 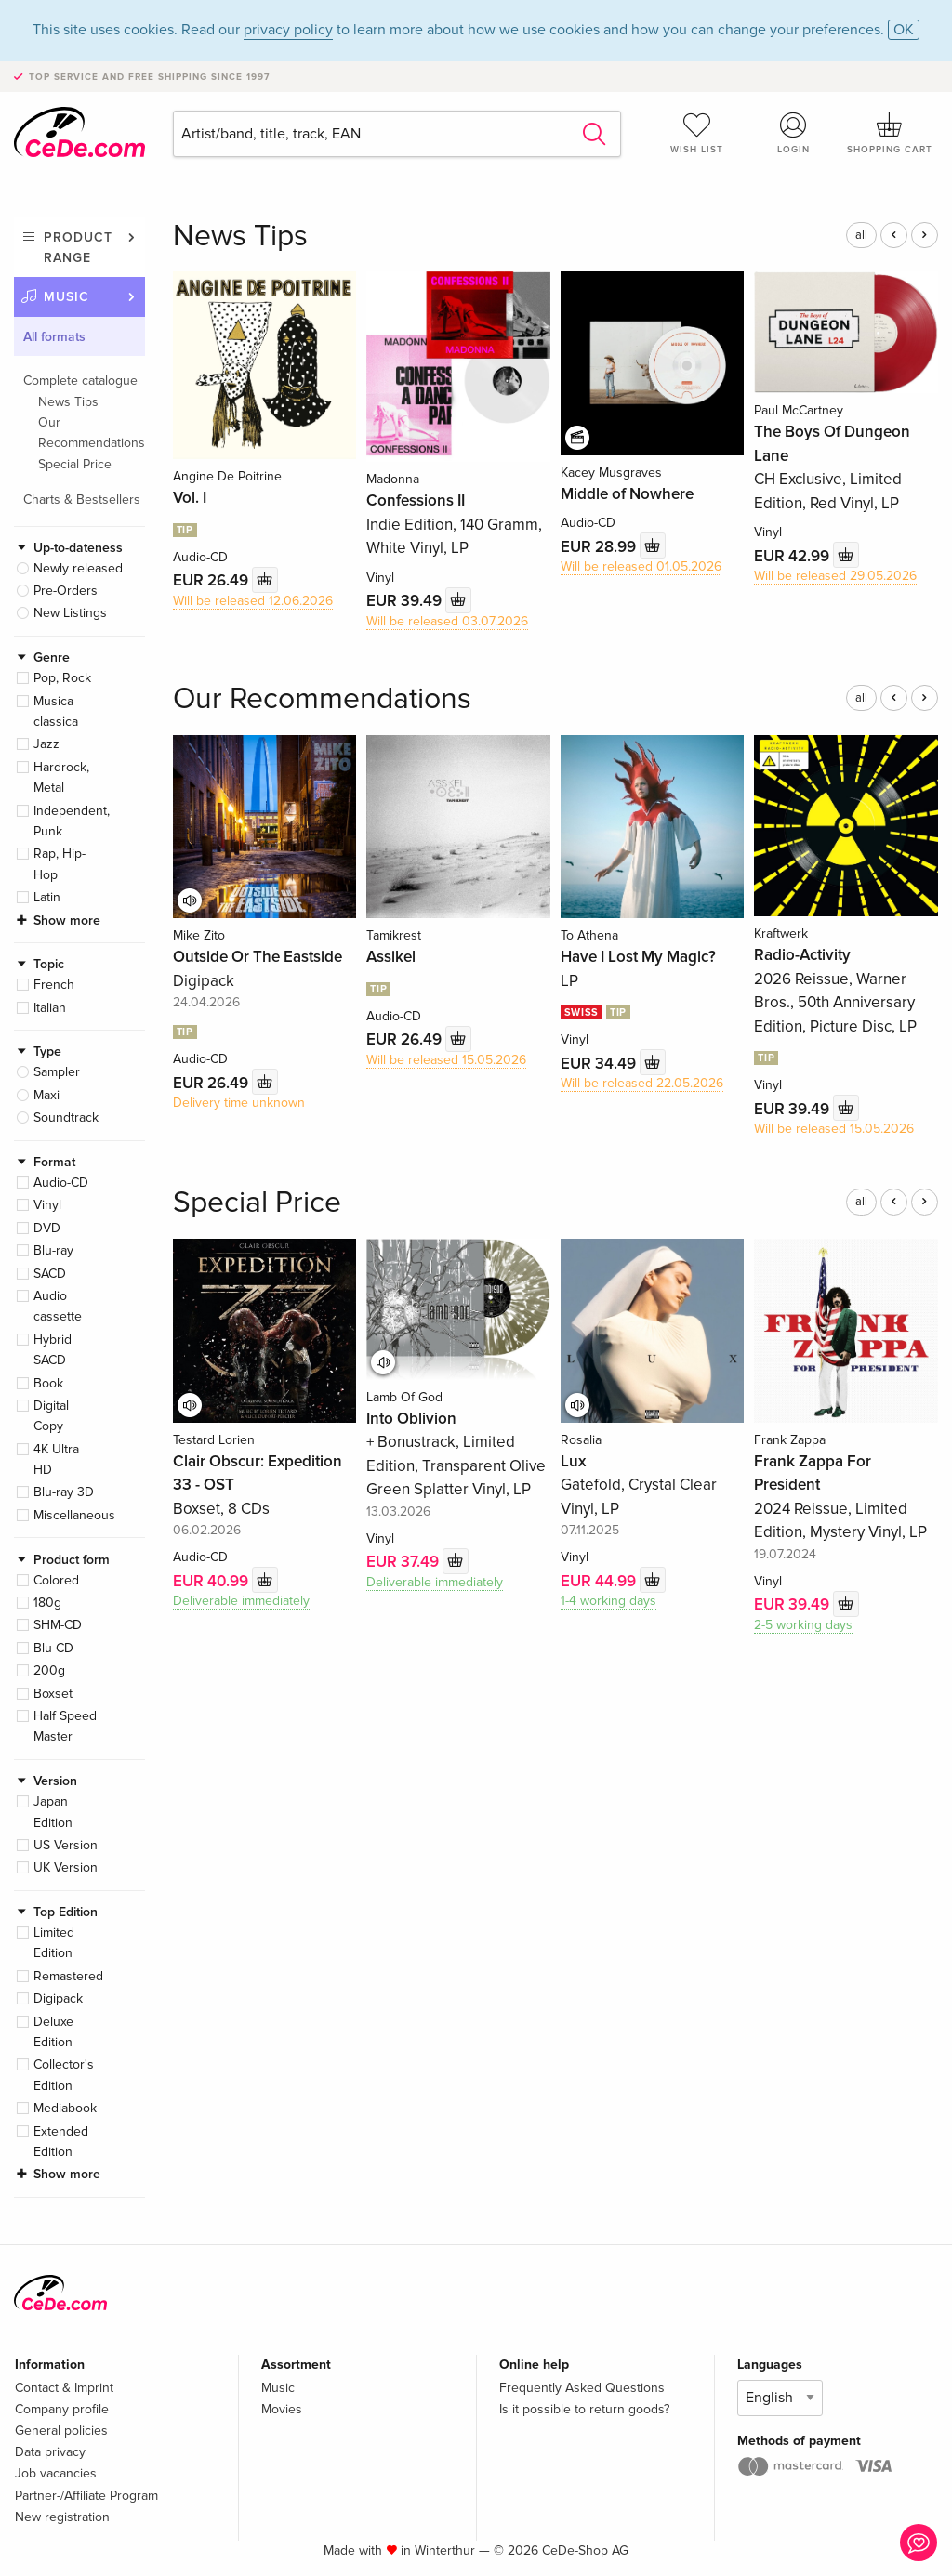 I want to click on Jazz, so click(x=46, y=744).